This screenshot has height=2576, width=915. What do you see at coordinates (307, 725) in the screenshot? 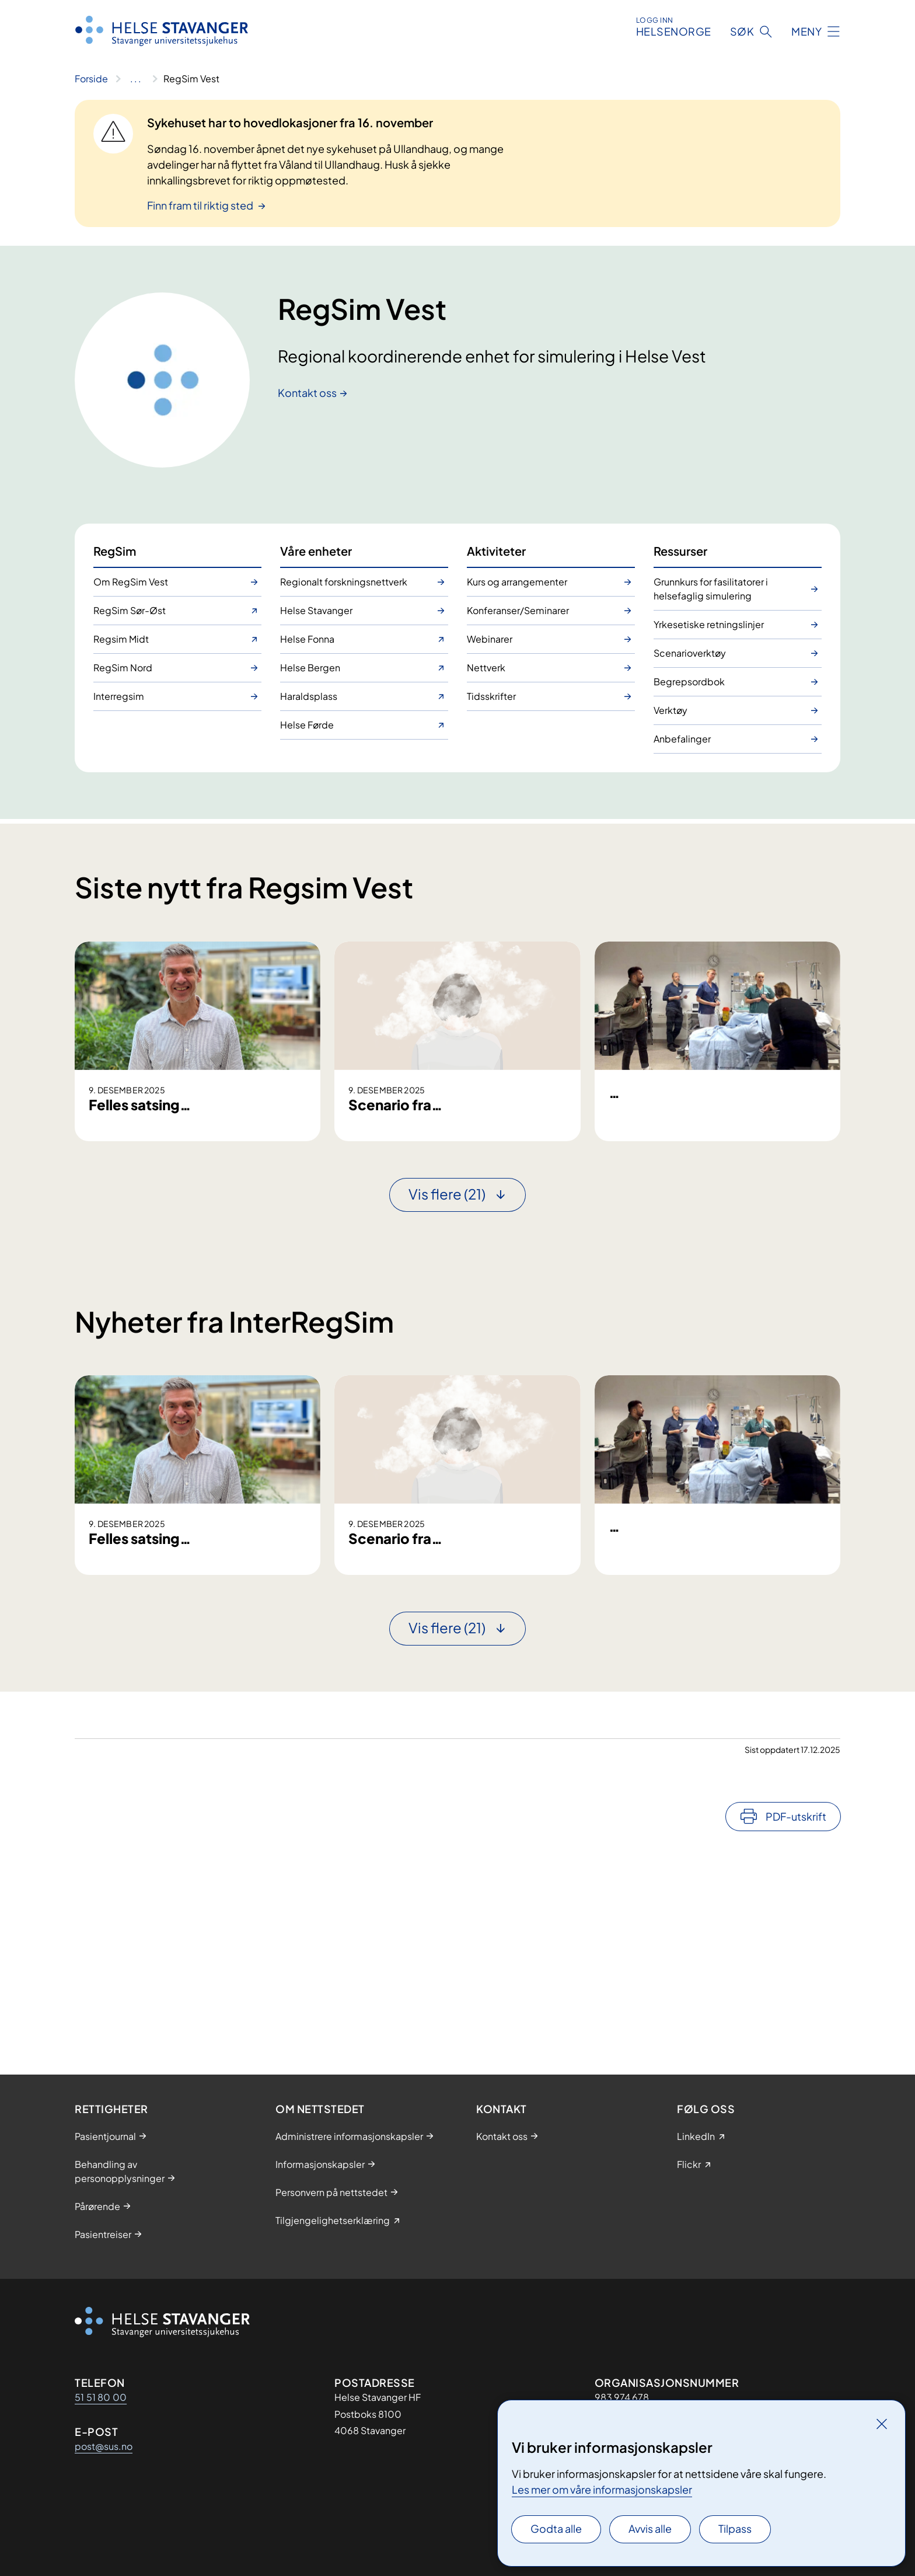
I see `Helse Førde` at bounding box center [307, 725].